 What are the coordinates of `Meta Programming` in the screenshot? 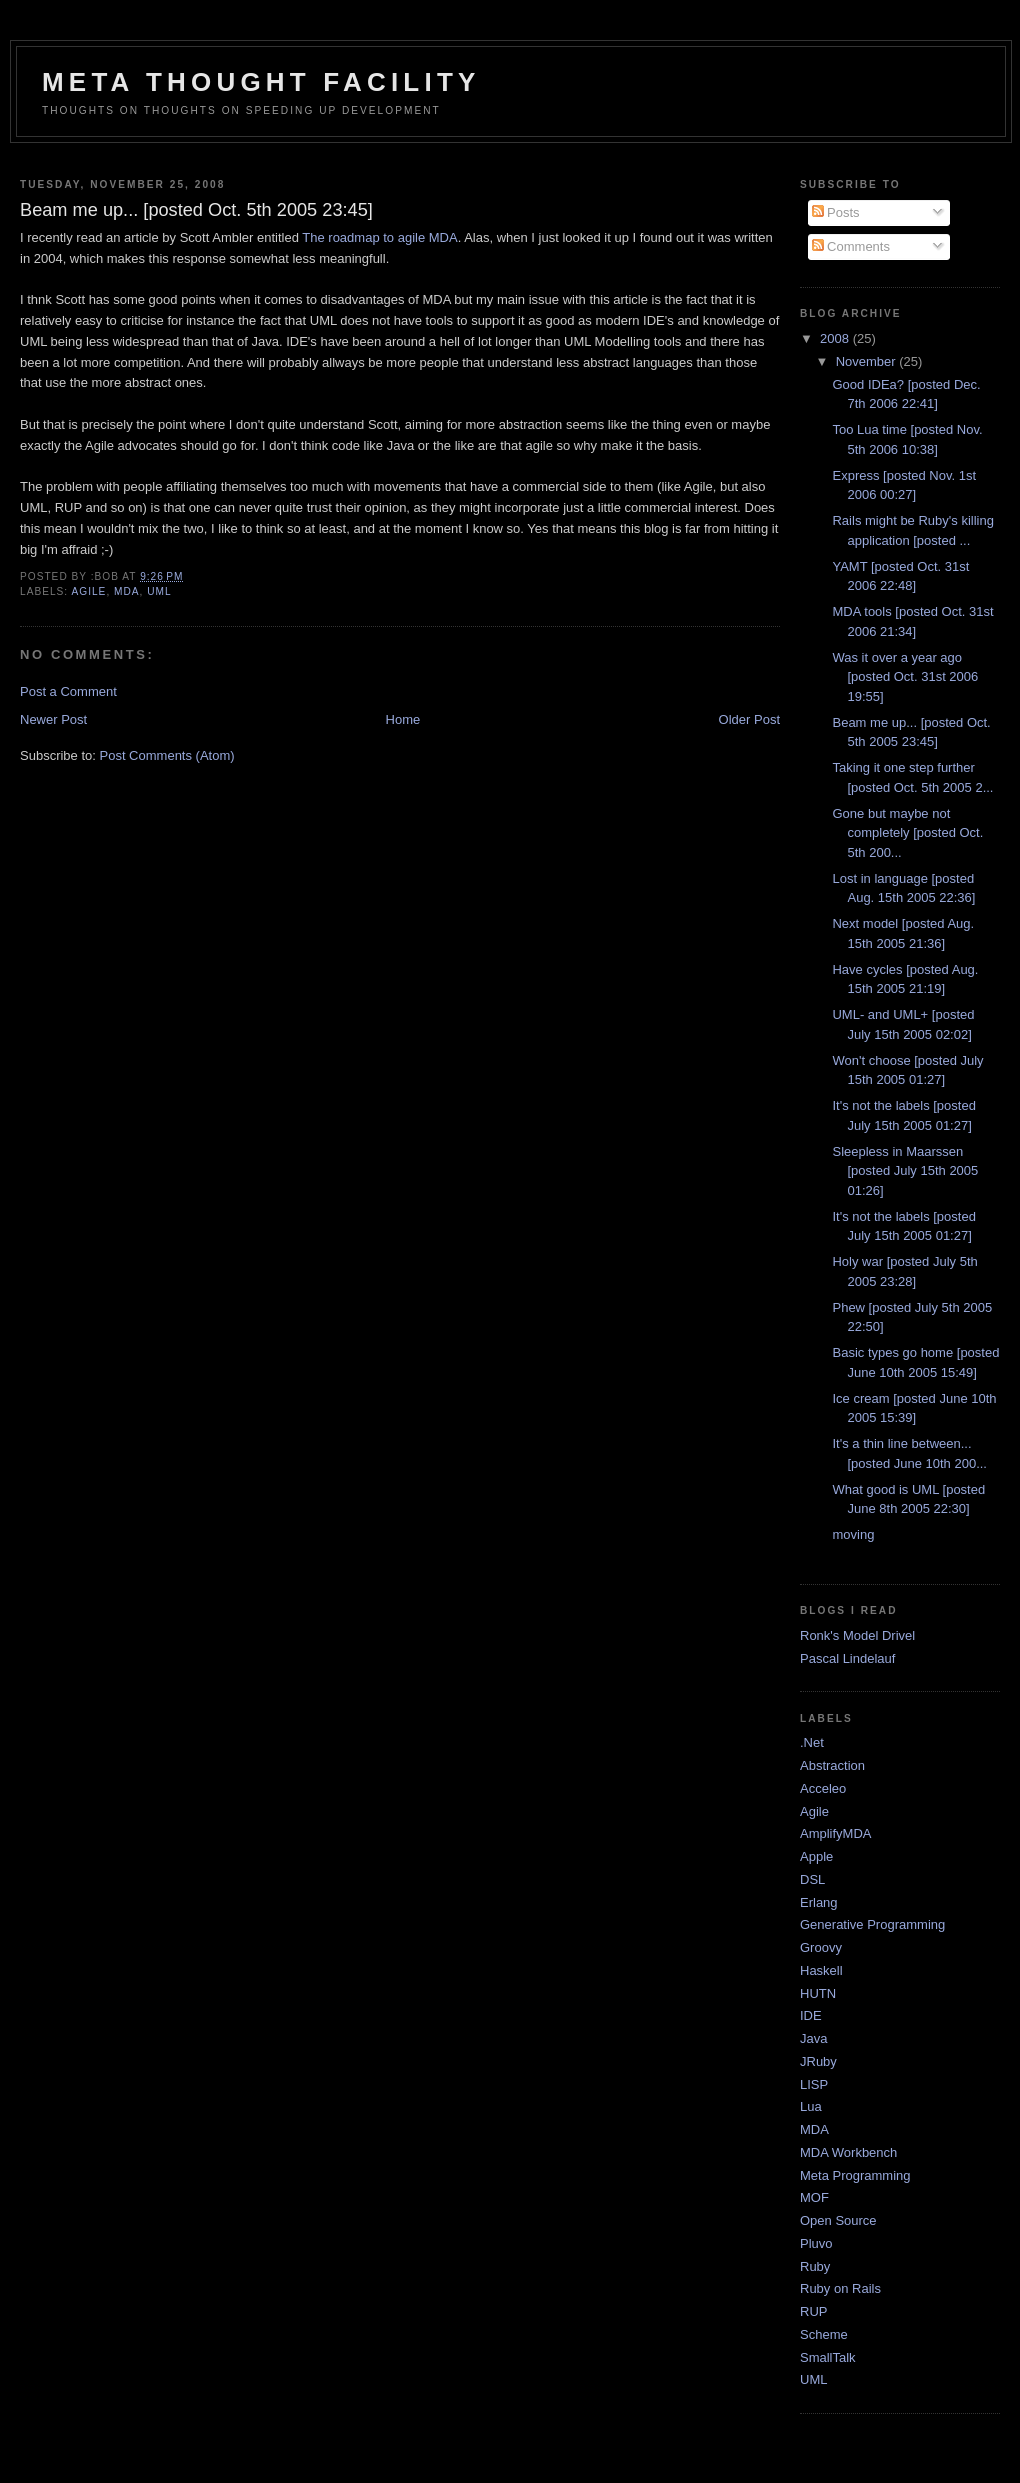 It's located at (855, 2175).